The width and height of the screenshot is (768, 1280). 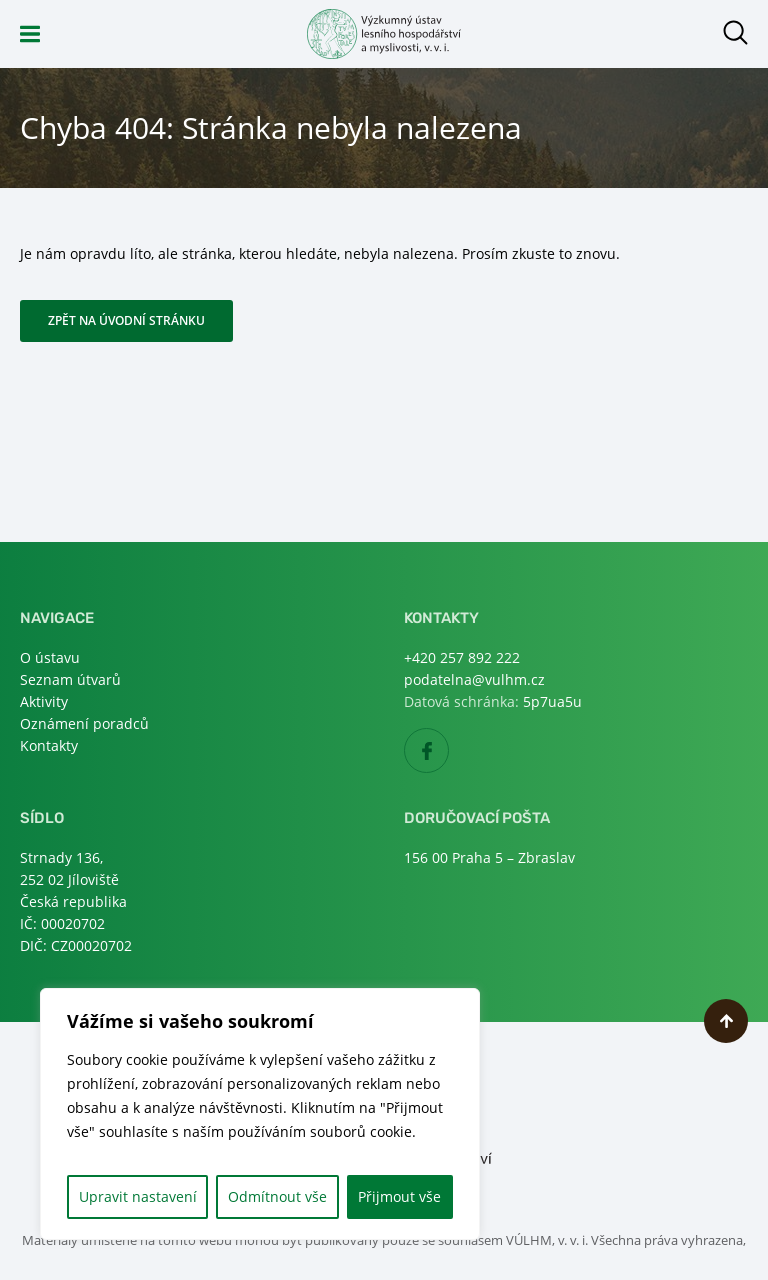 What do you see at coordinates (70, 679) in the screenshot?
I see `Seznam útvarů` at bounding box center [70, 679].